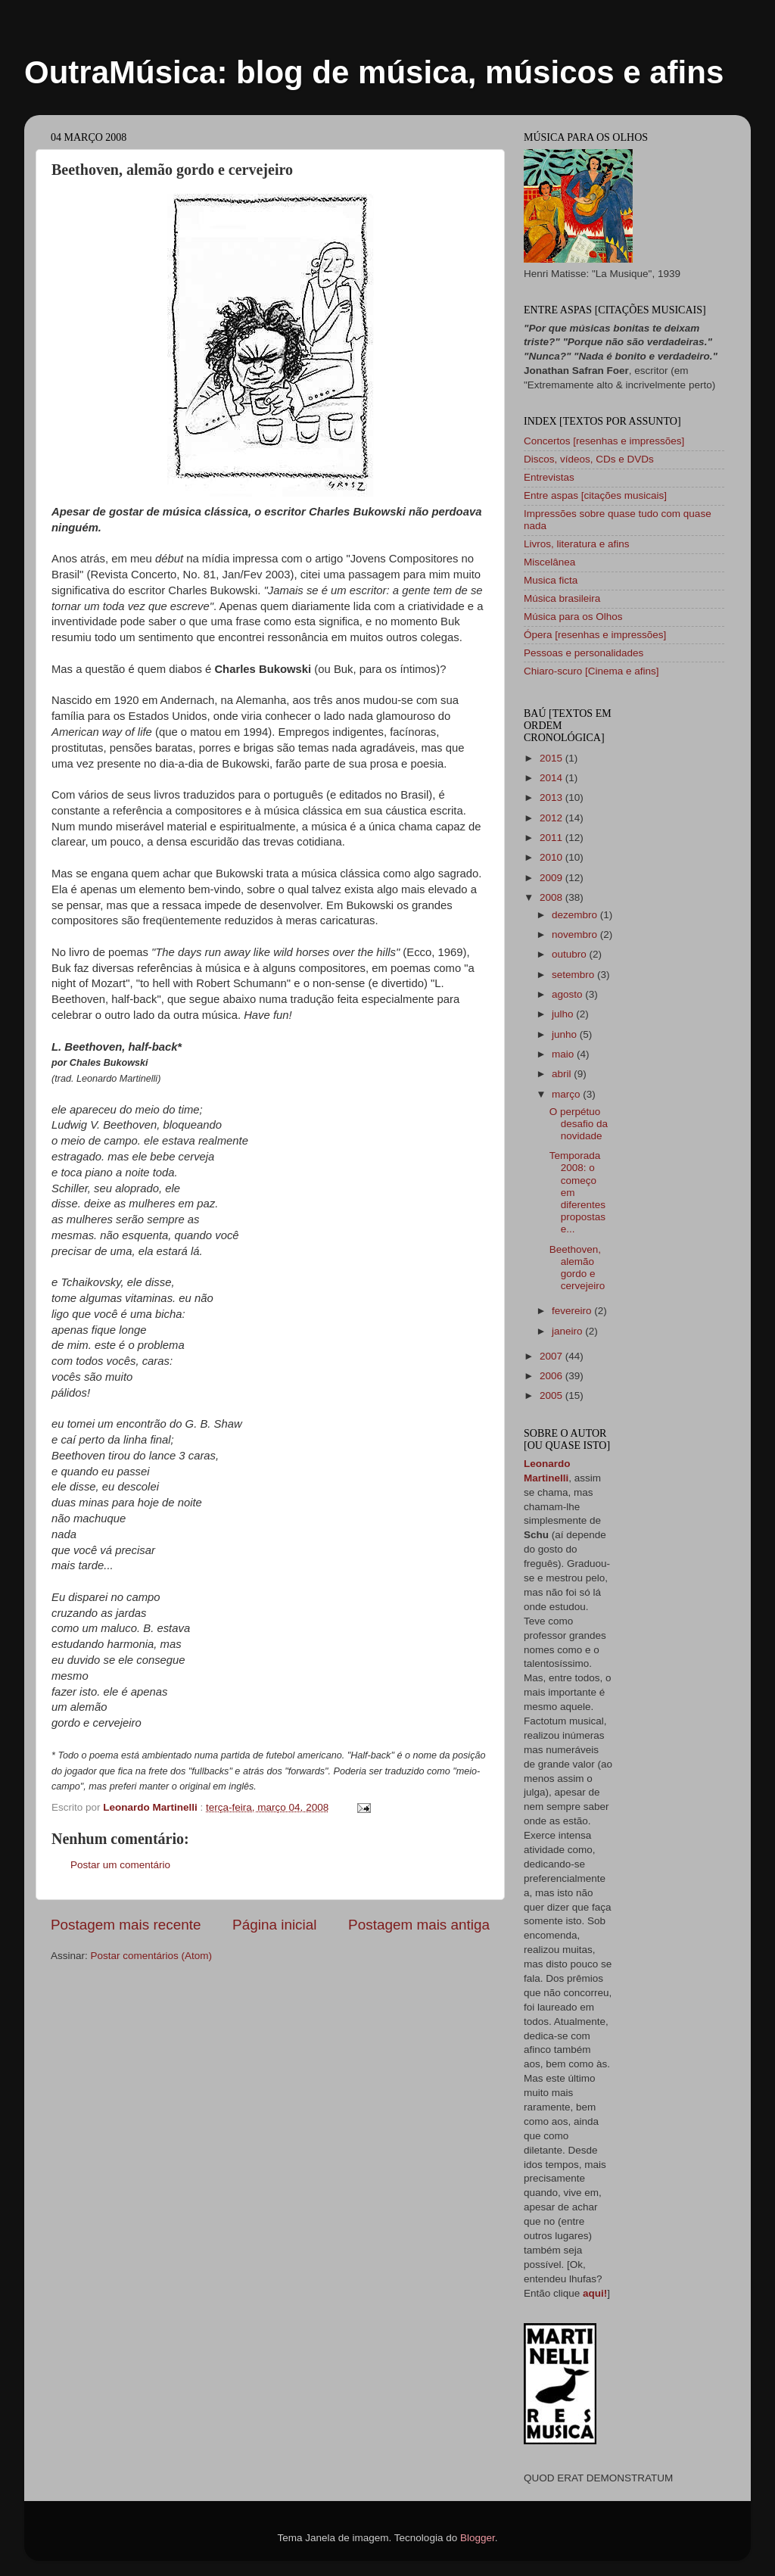  What do you see at coordinates (419, 1925) in the screenshot?
I see `Postagem mais antiga` at bounding box center [419, 1925].